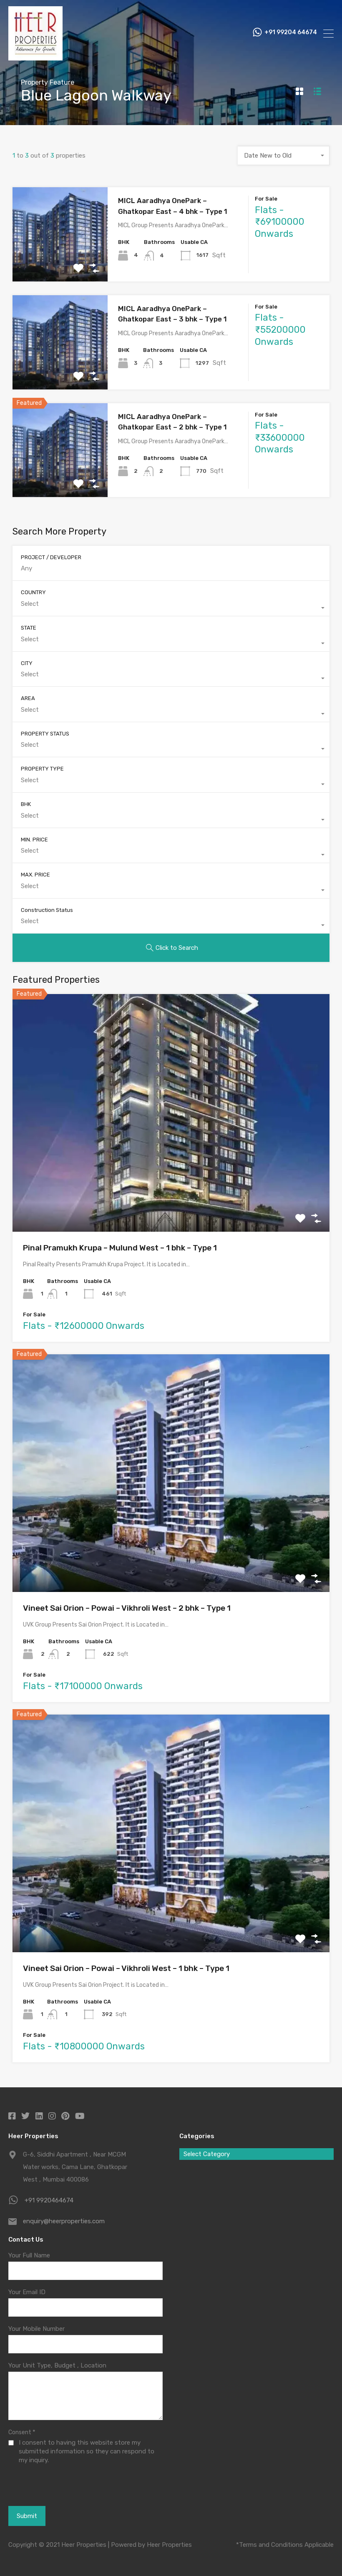 The image size is (342, 2576). What do you see at coordinates (36, 2328) in the screenshot?
I see `Your Mobile Number` at bounding box center [36, 2328].